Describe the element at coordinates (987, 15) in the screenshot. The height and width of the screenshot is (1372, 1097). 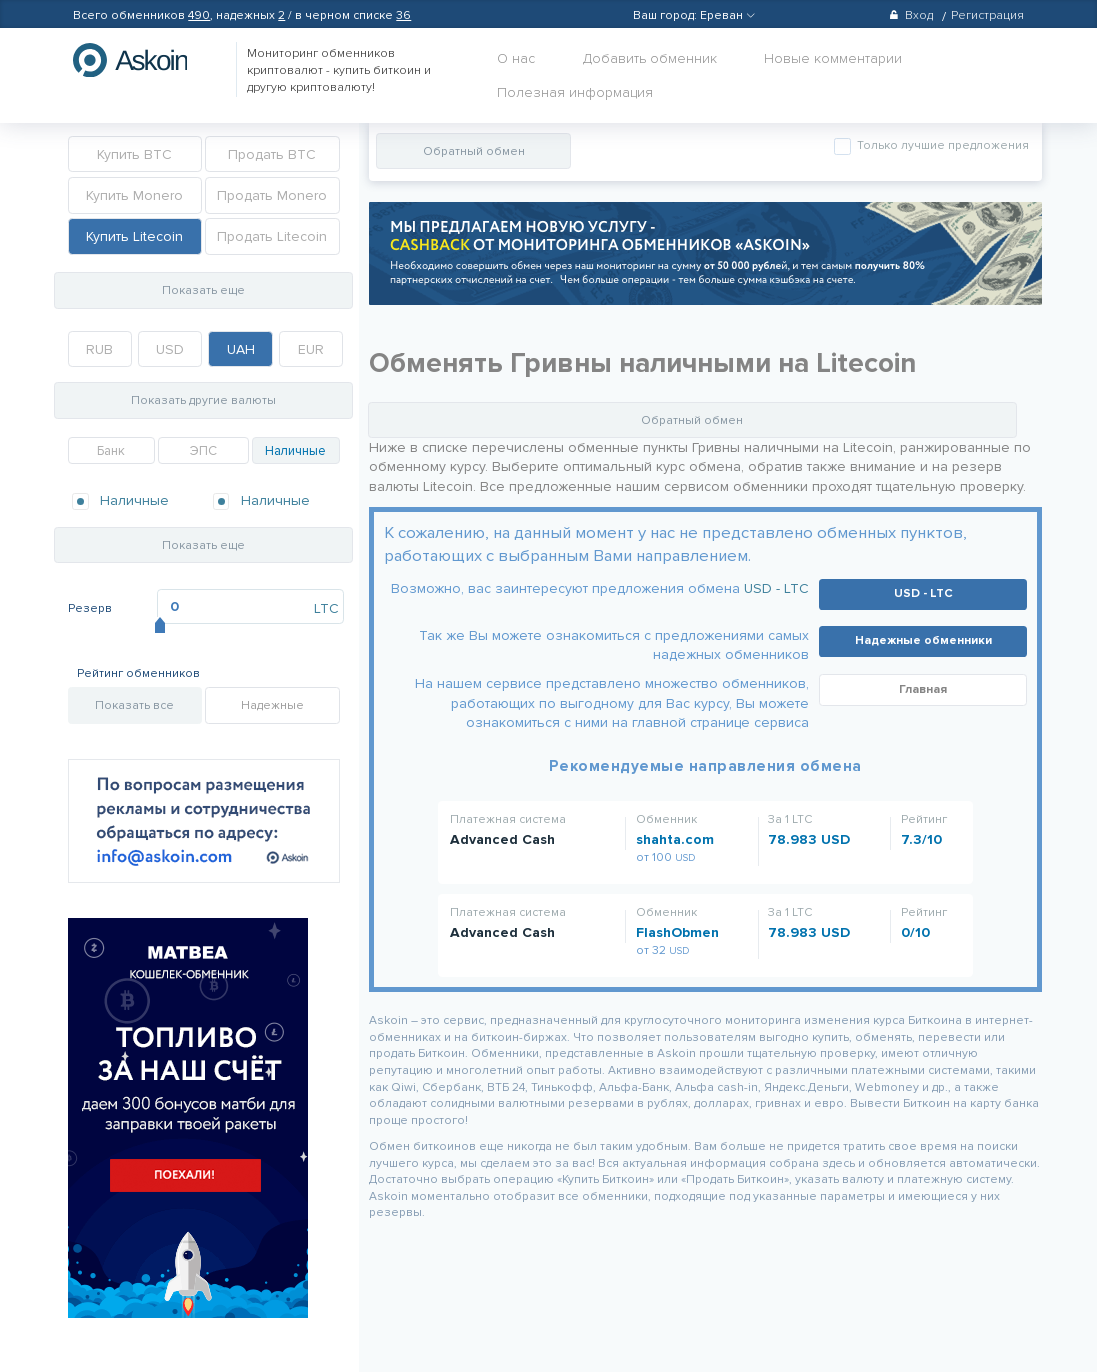
I see `Регистрация` at that location.